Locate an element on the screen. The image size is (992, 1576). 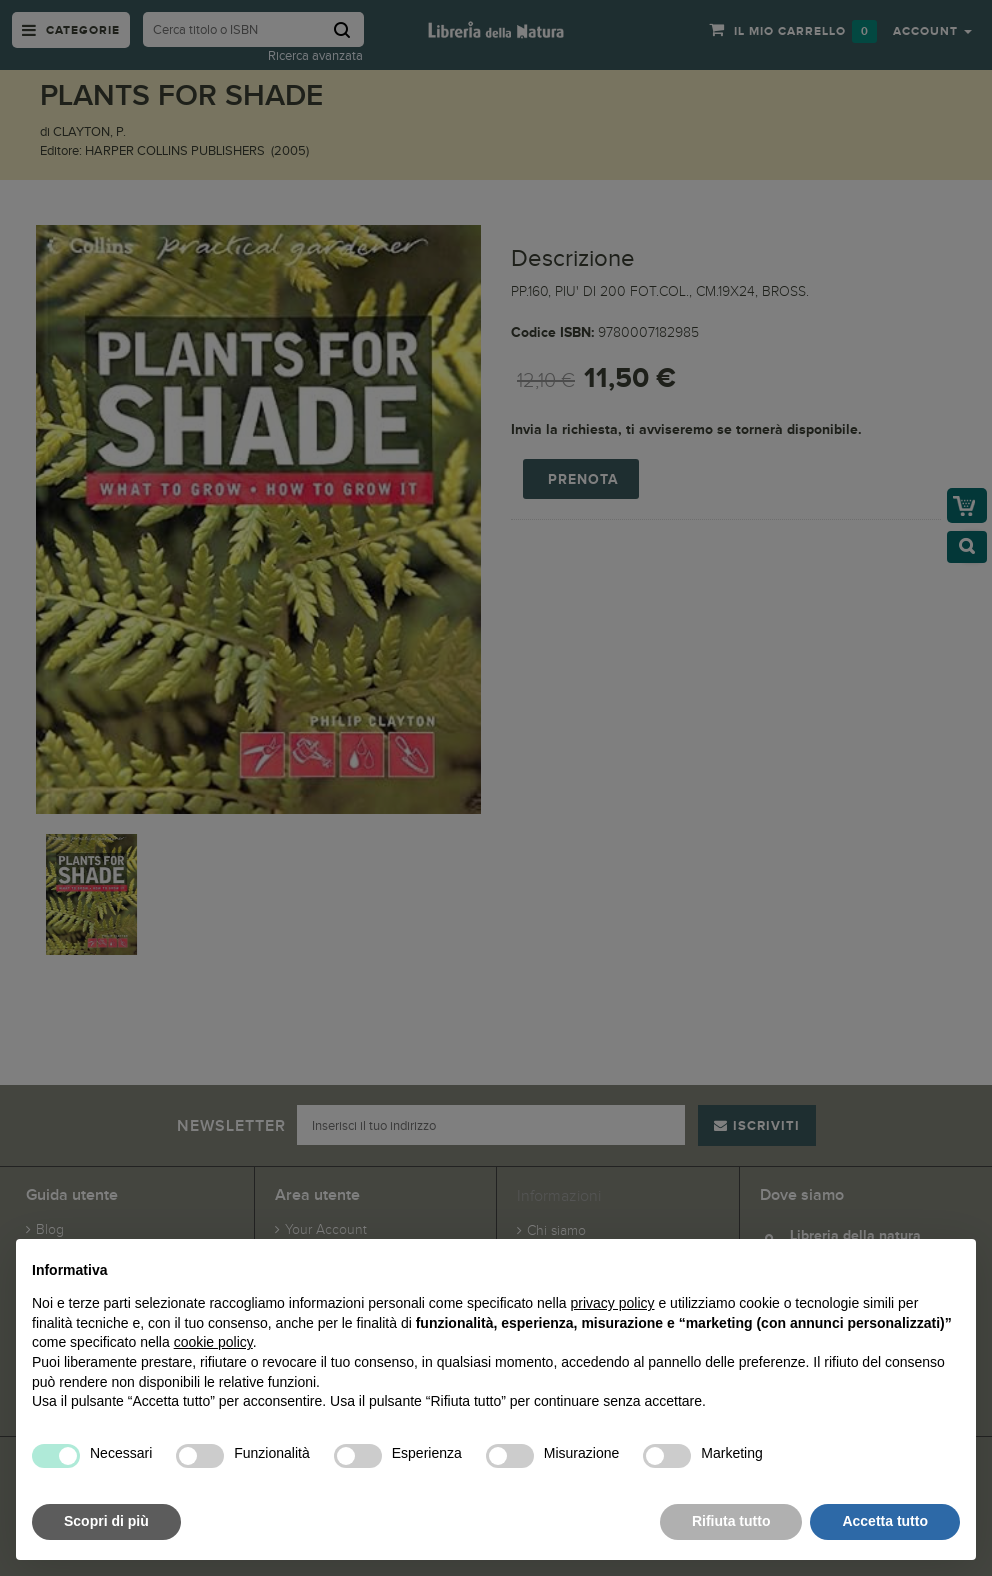
cookie policy [button] is located at coordinates (213, 1342).